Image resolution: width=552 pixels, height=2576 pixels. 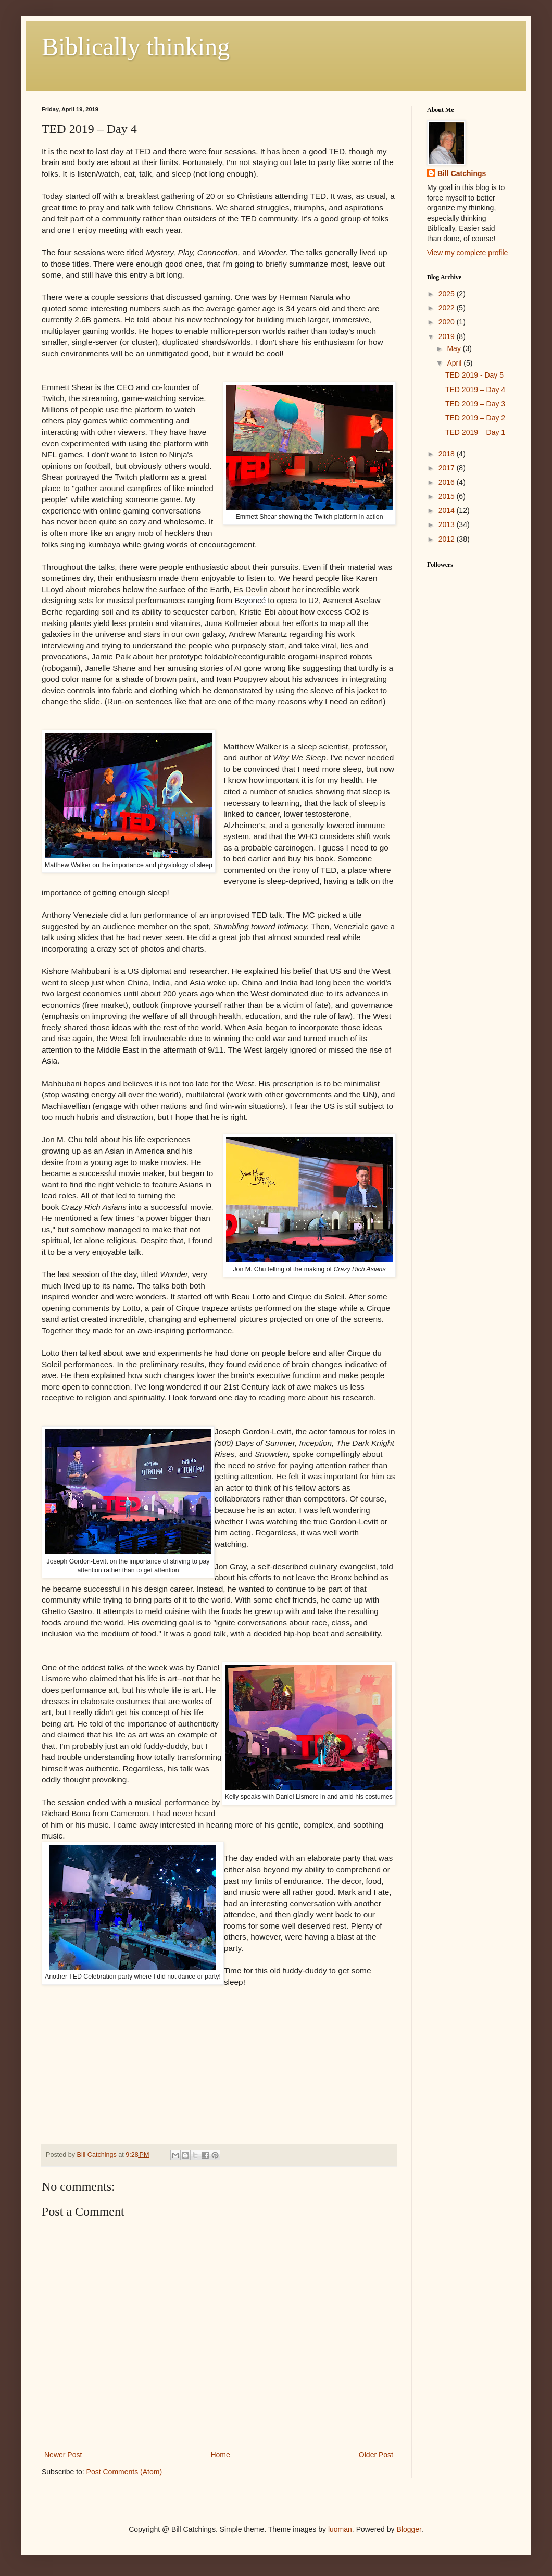 I want to click on TED 2019 - Day 5, so click(x=474, y=375).